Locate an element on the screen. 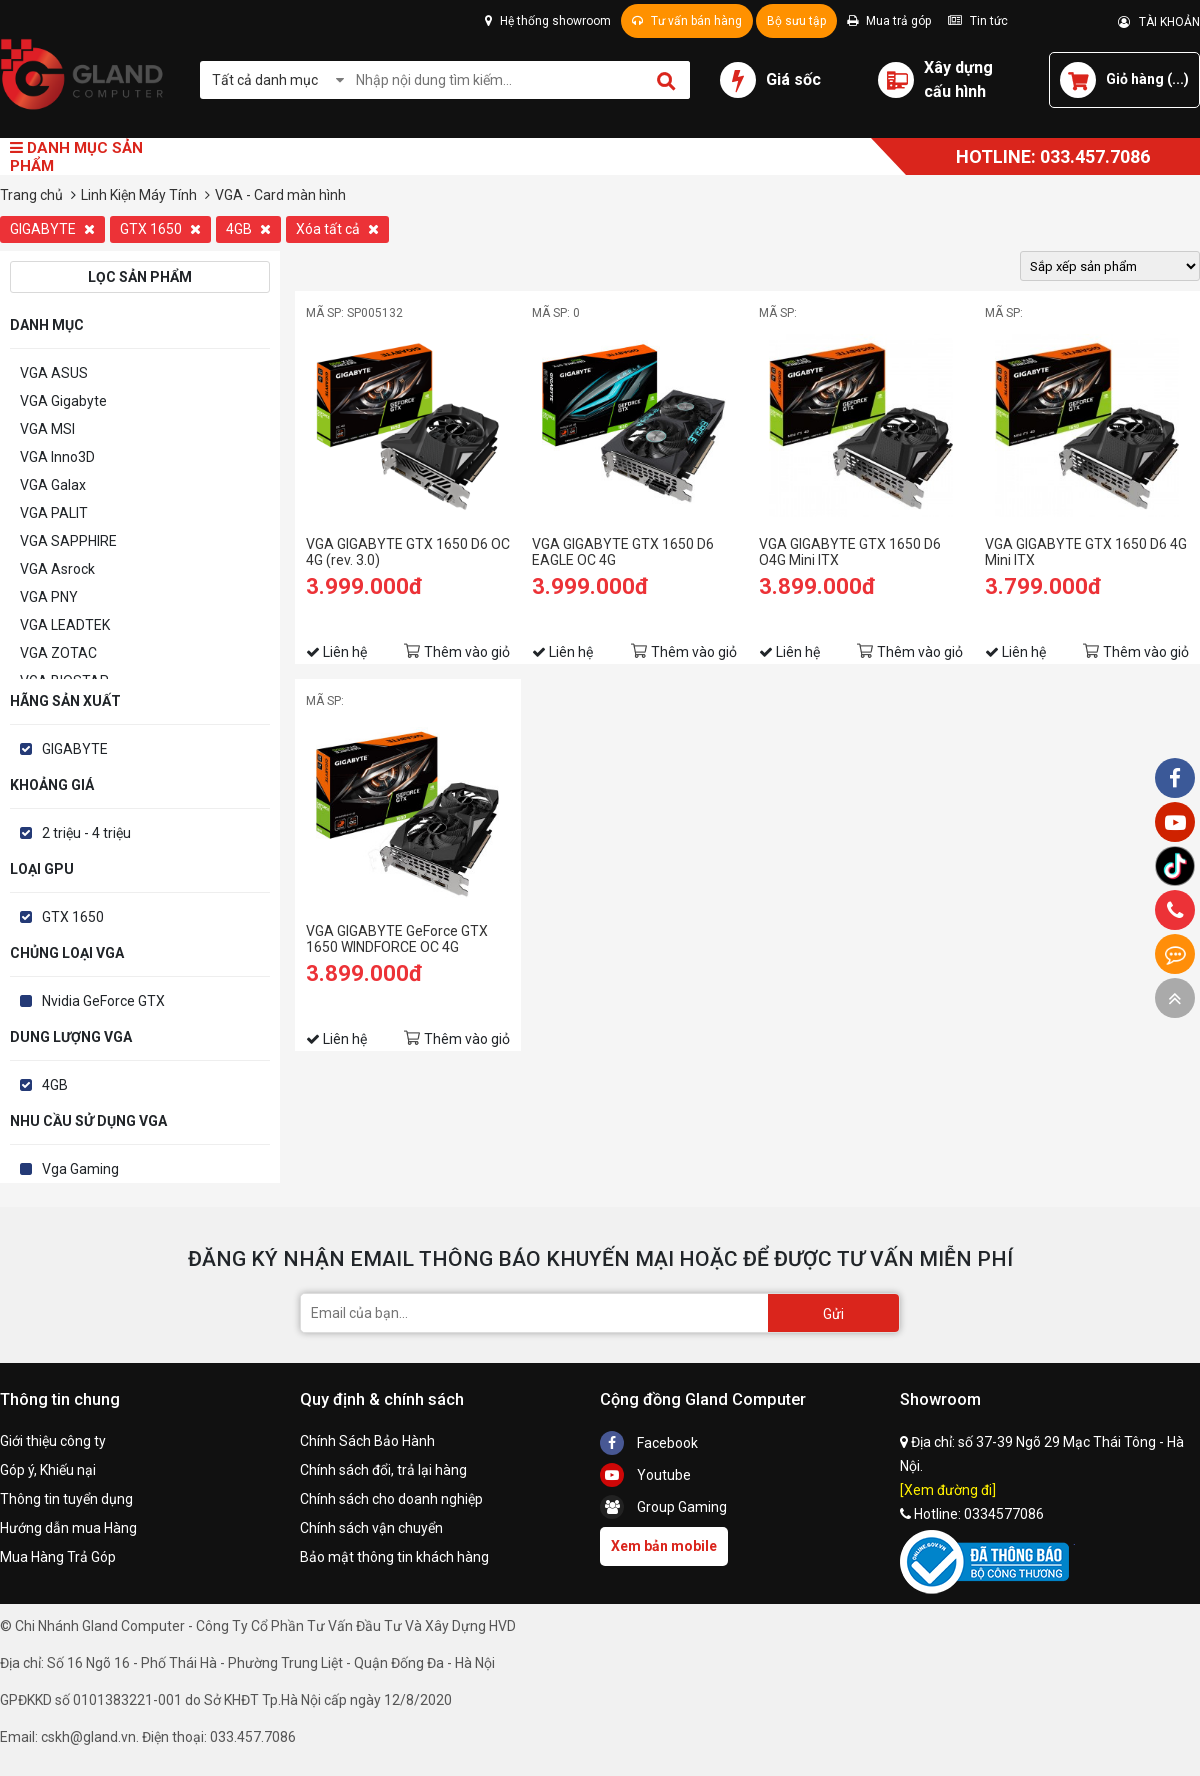 This screenshot has width=1200, height=1776. Thêm vào giỏ is located at coordinates (467, 652).